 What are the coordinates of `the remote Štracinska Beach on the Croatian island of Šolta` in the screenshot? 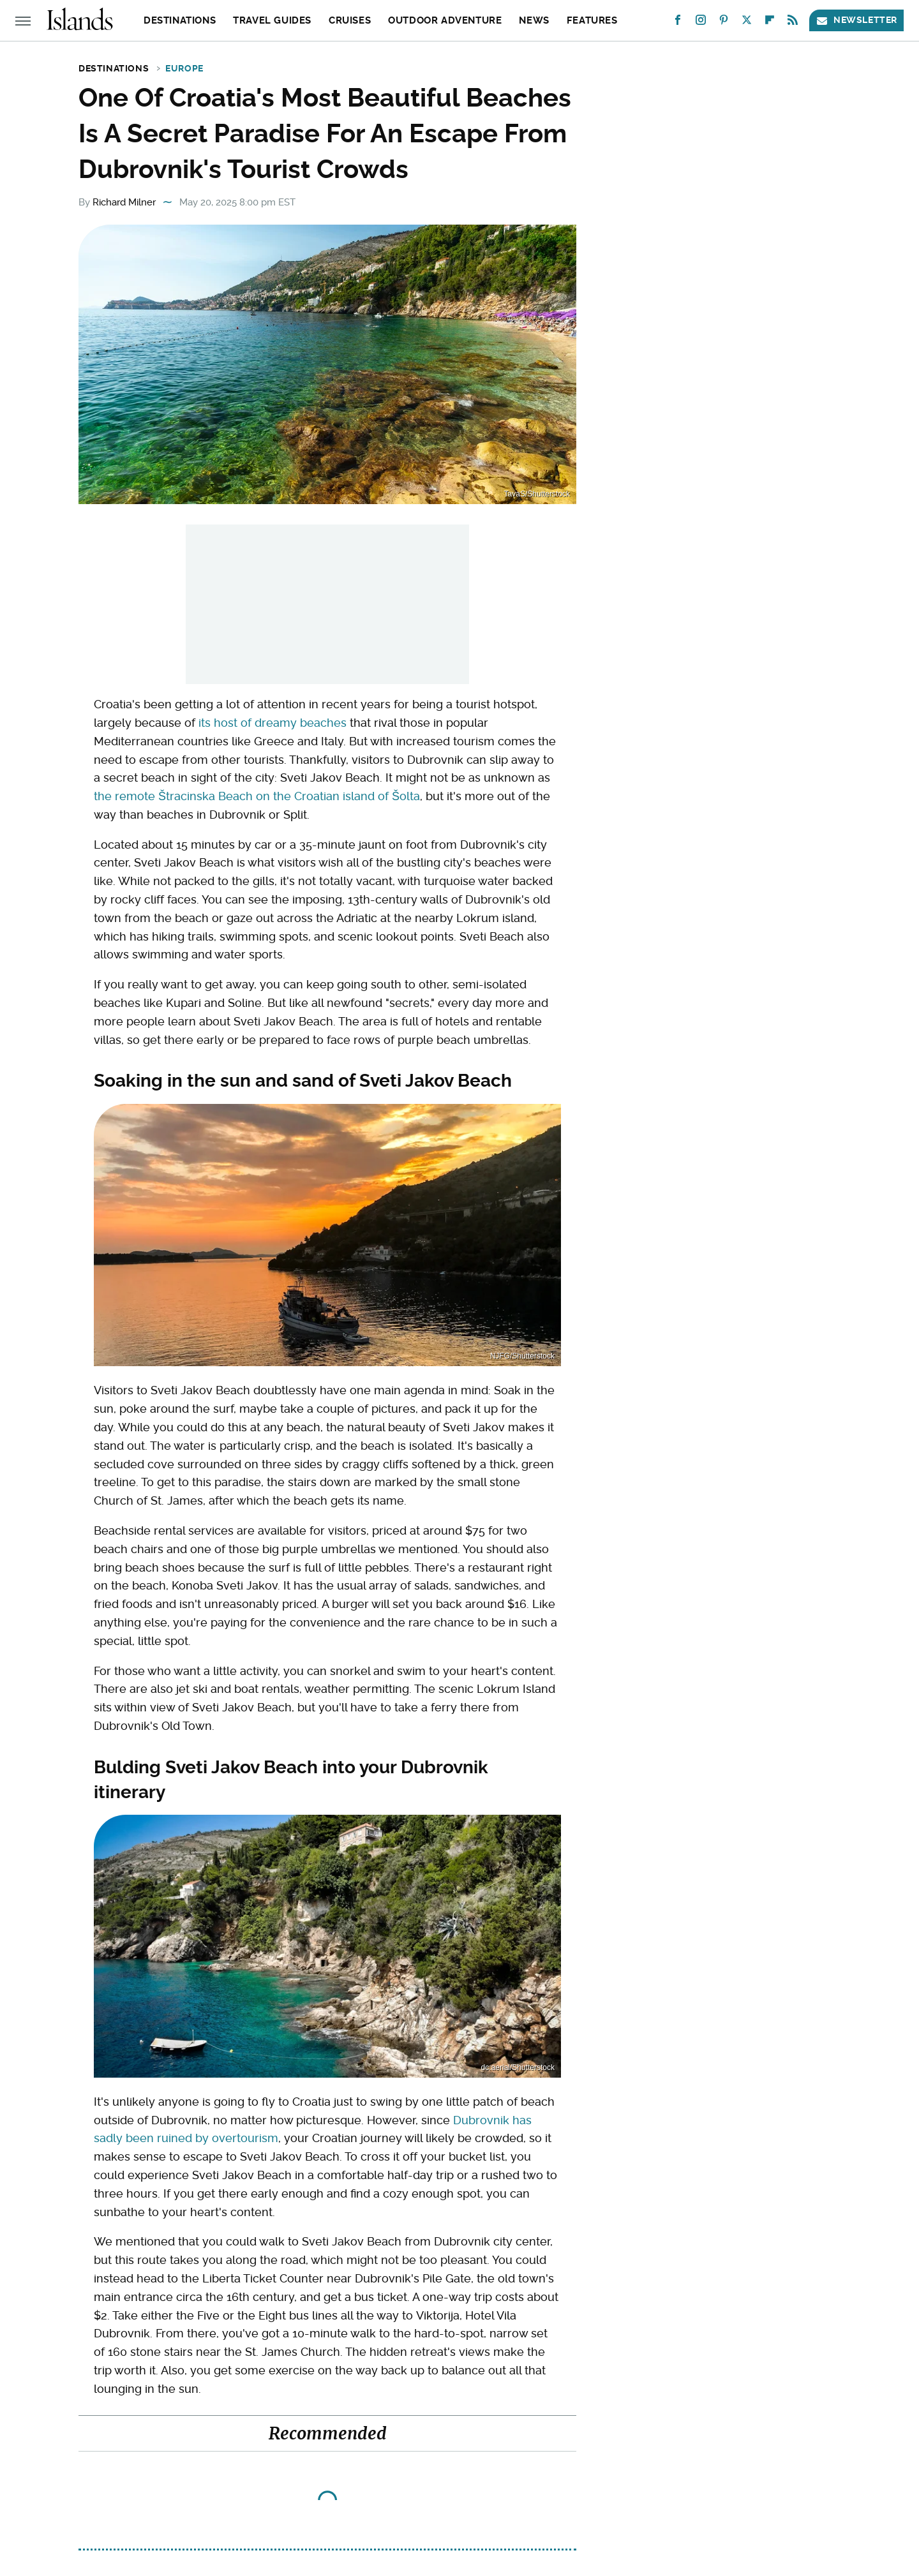 It's located at (257, 796).